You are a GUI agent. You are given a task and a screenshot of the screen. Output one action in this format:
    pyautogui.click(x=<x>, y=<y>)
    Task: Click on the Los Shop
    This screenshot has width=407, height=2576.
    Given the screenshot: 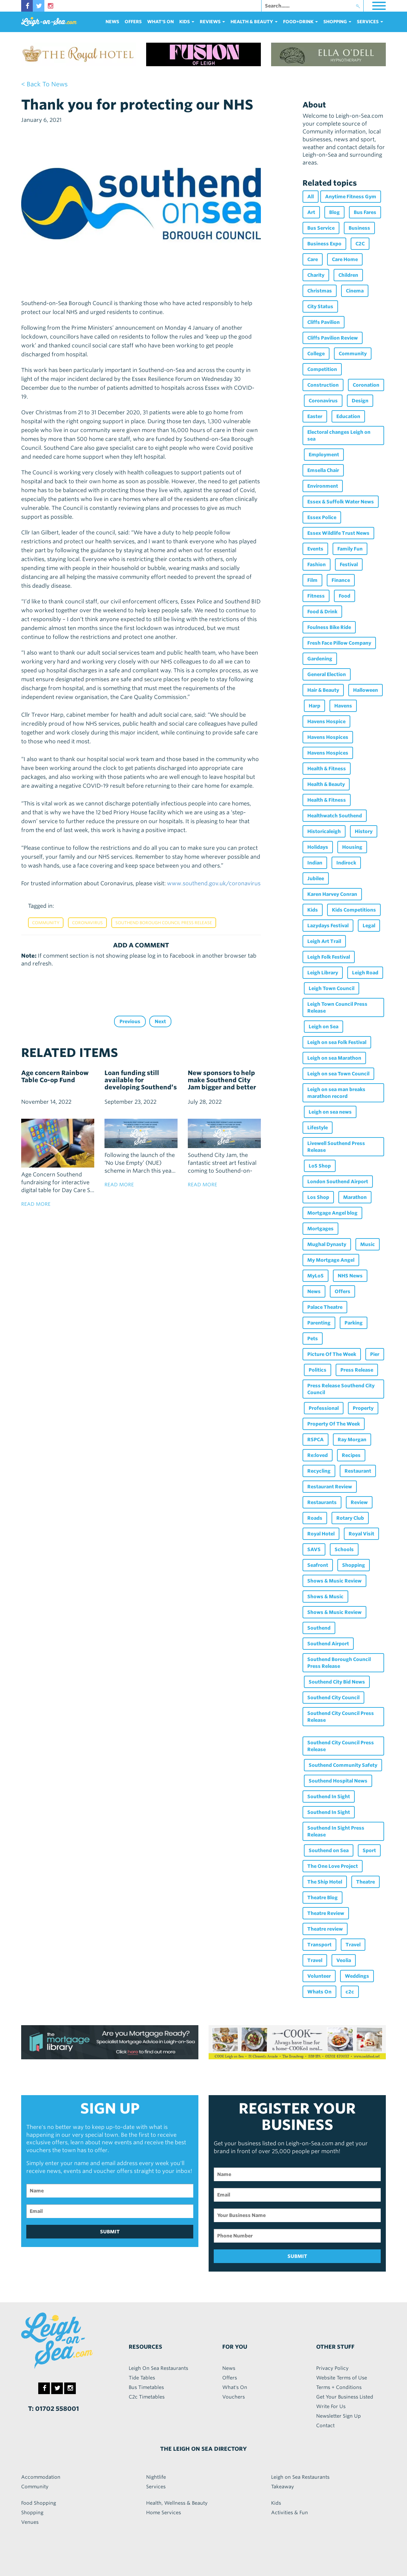 What is the action you would take?
    pyautogui.click(x=318, y=1197)
    